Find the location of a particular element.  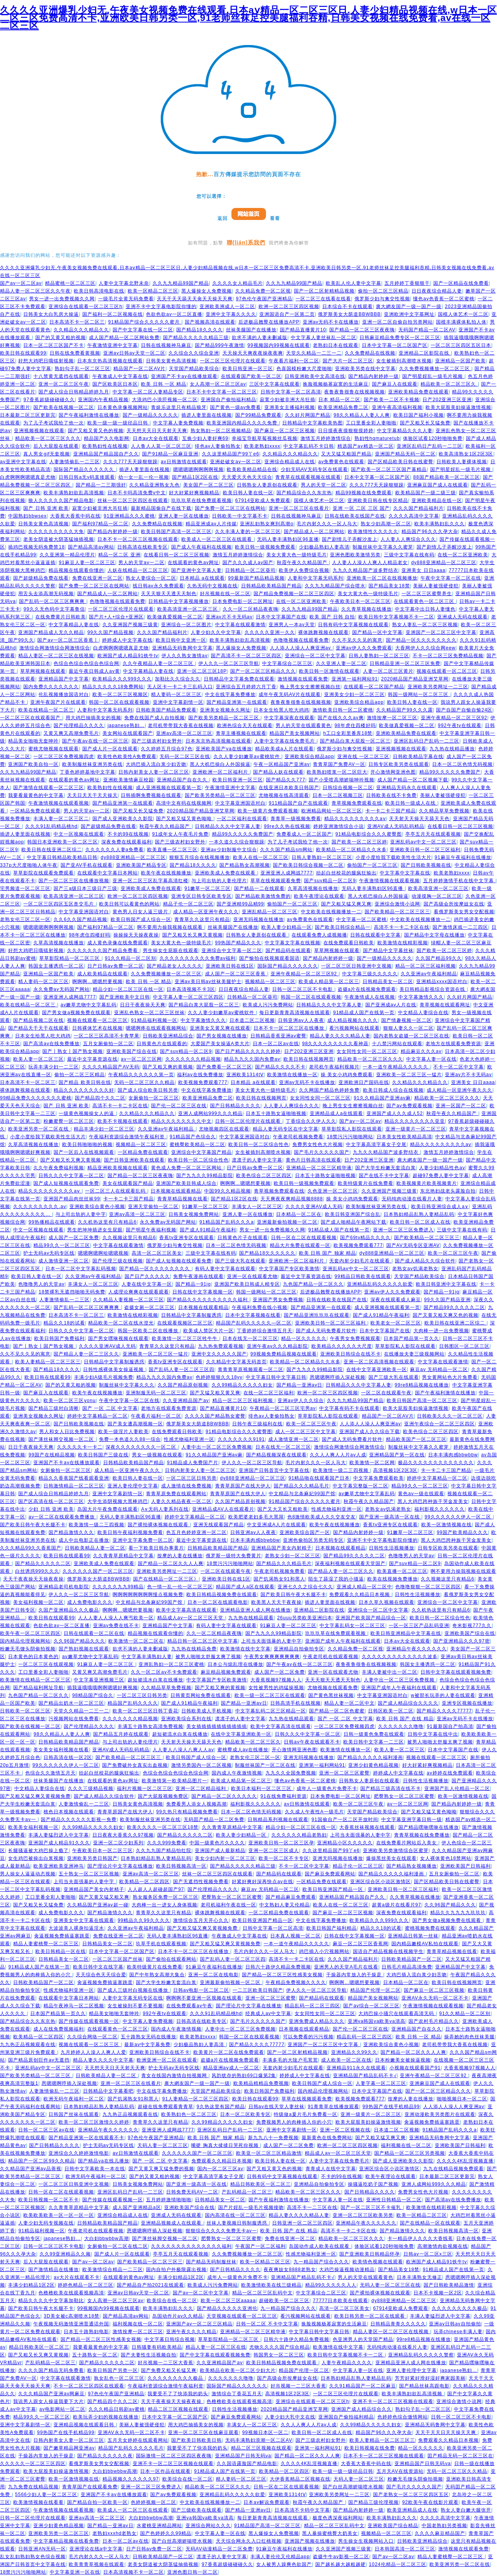

日韩欧美一中文字幕不卡 is located at coordinates (240, 516).